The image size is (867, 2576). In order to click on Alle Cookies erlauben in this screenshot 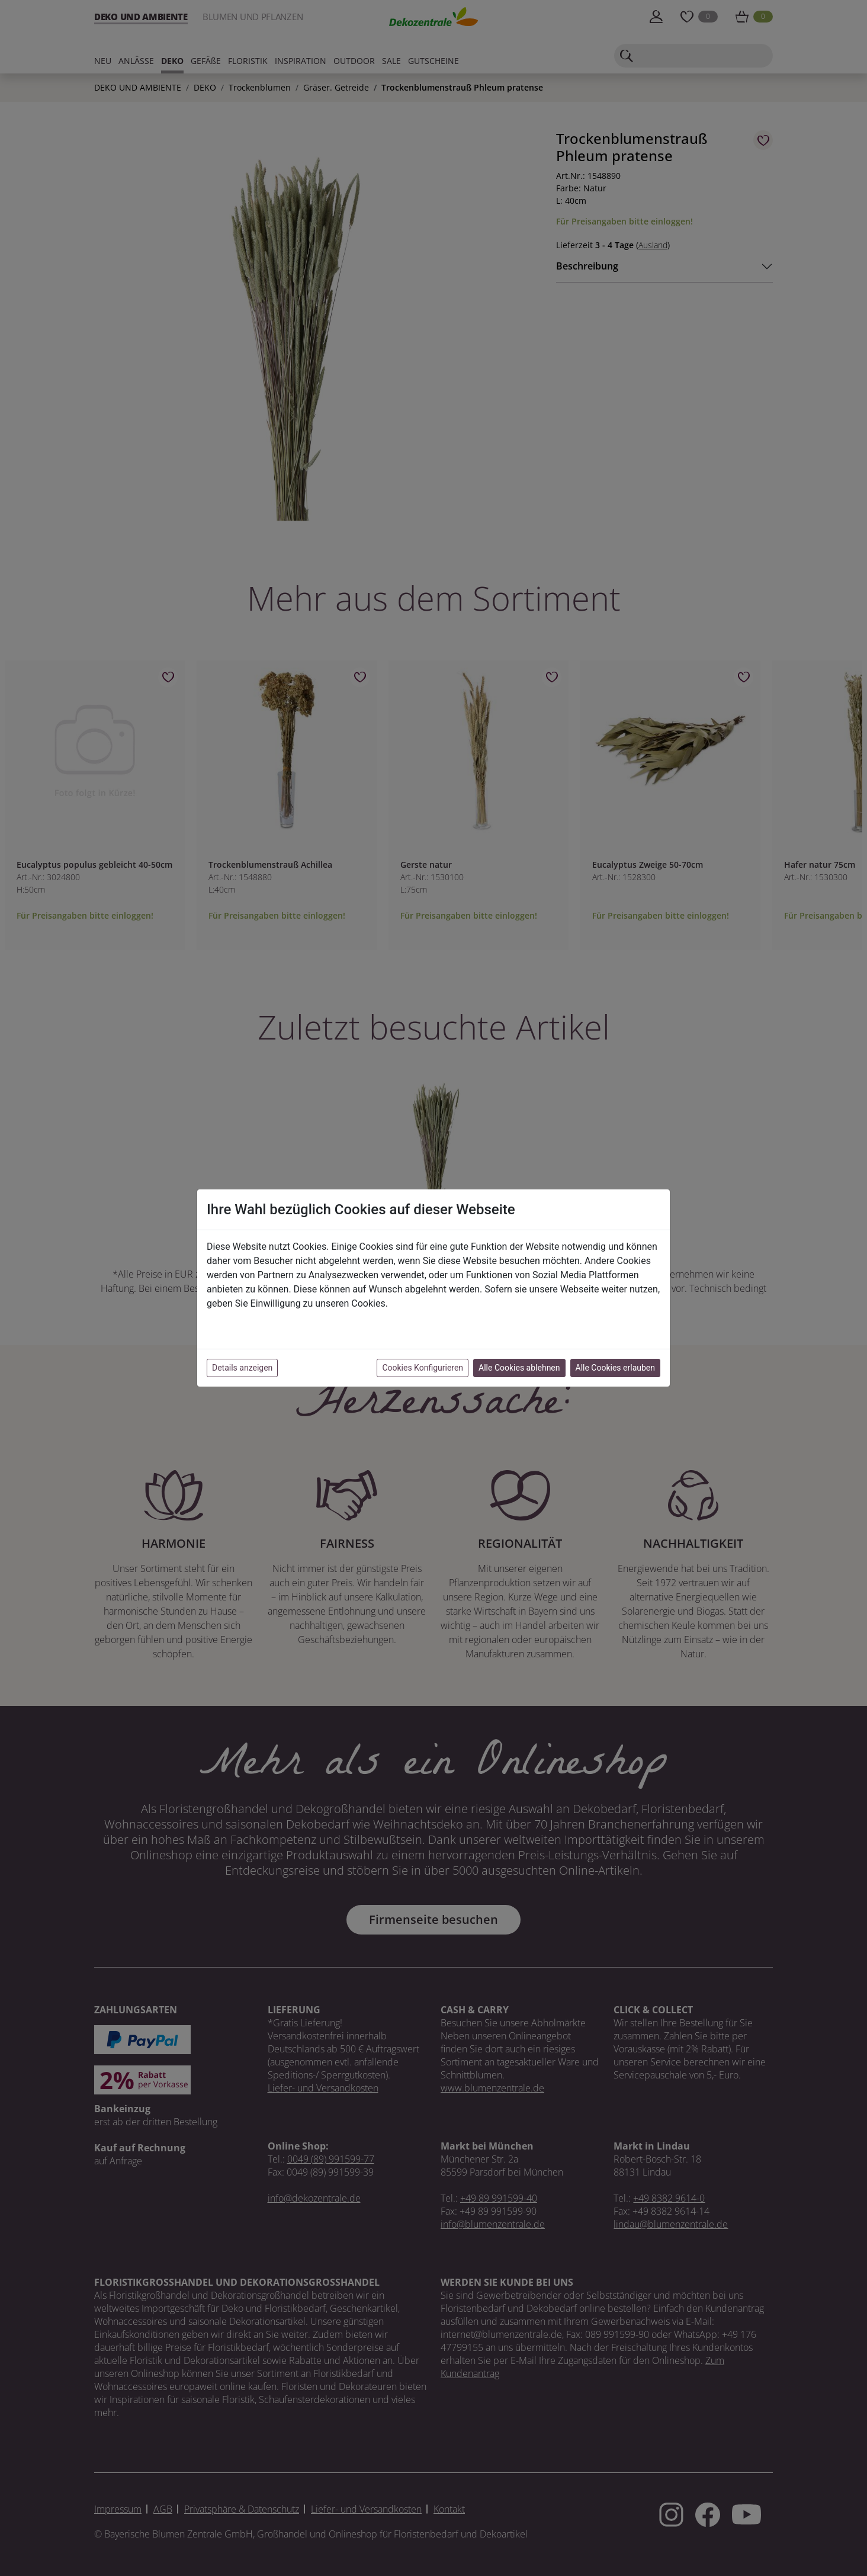, I will do `click(615, 1367)`.